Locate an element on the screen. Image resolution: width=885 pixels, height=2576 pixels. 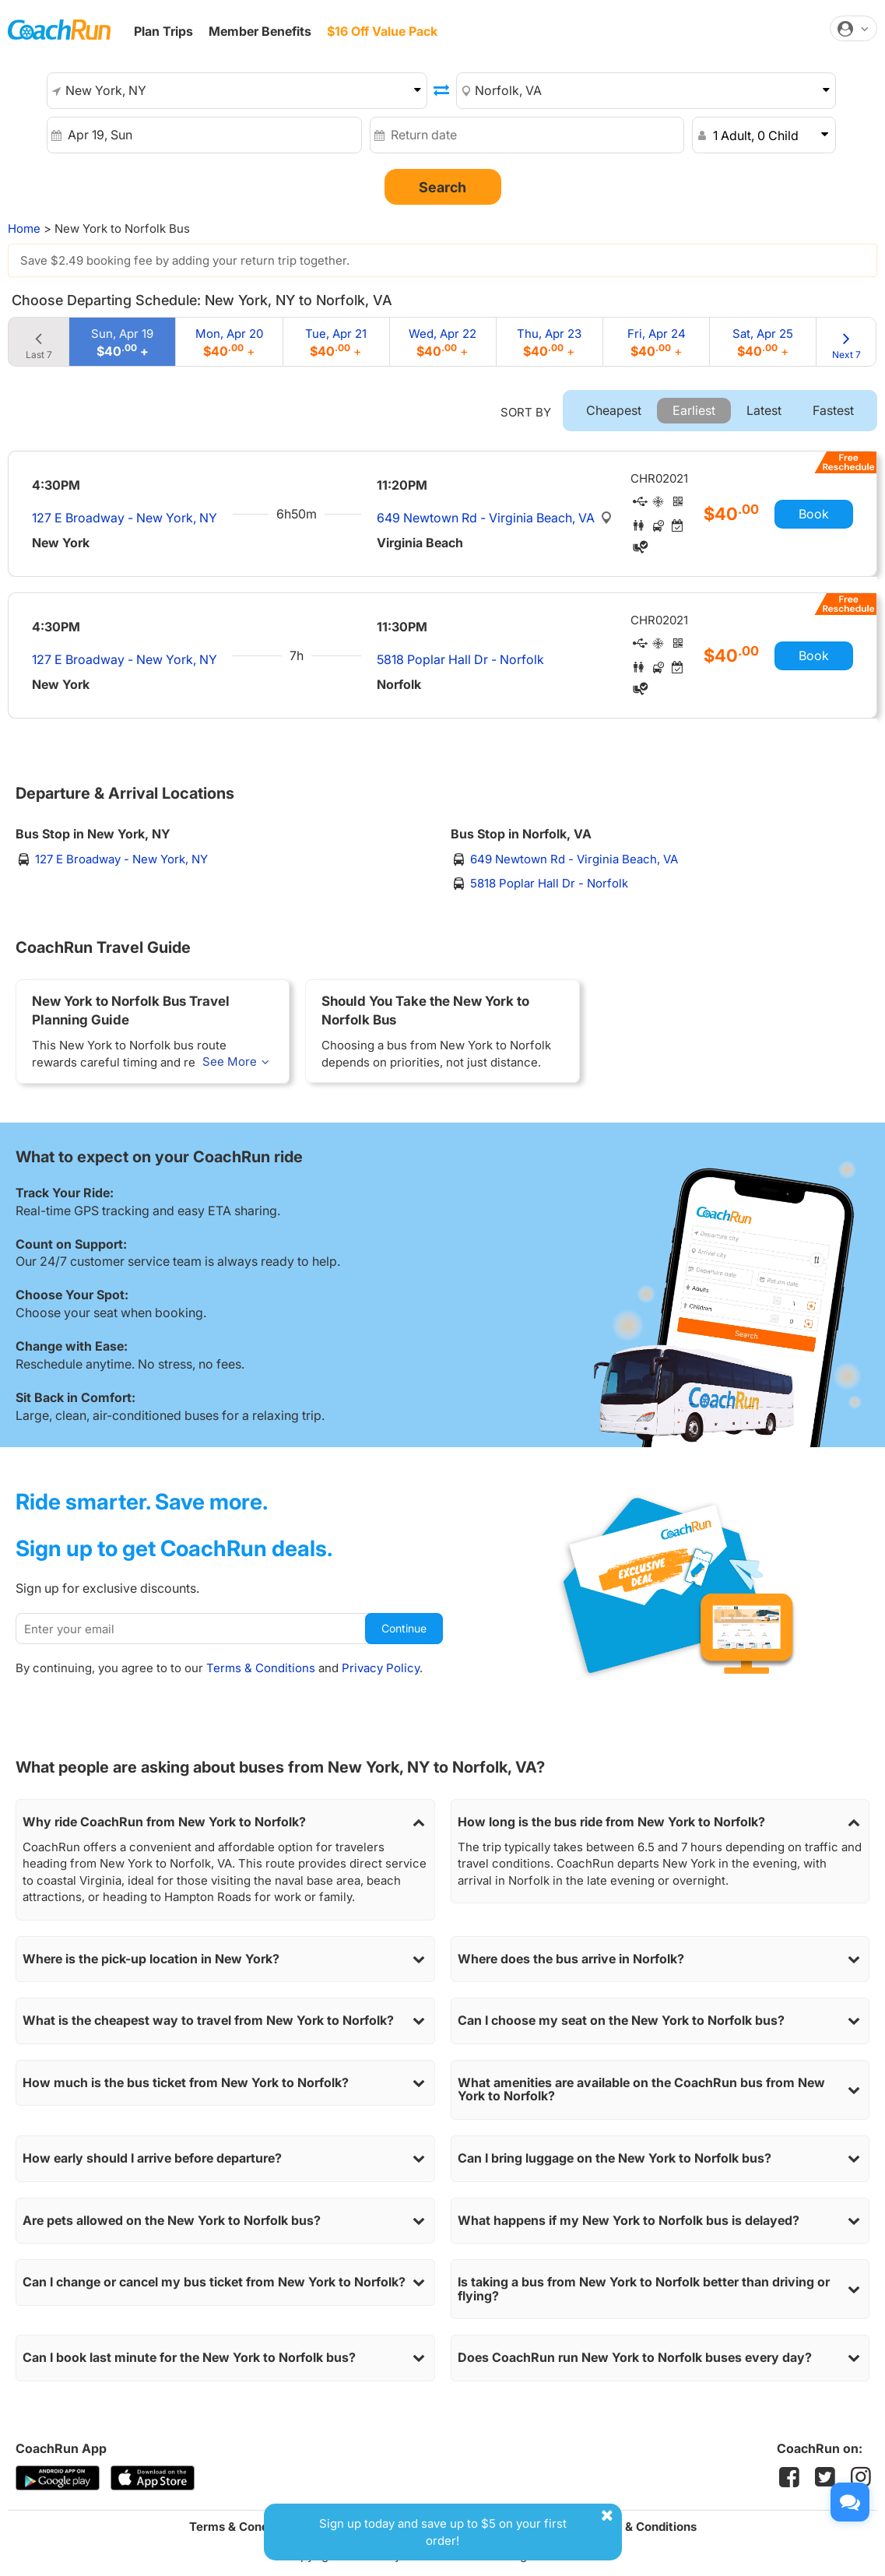
Fastest is located at coordinates (833, 410).